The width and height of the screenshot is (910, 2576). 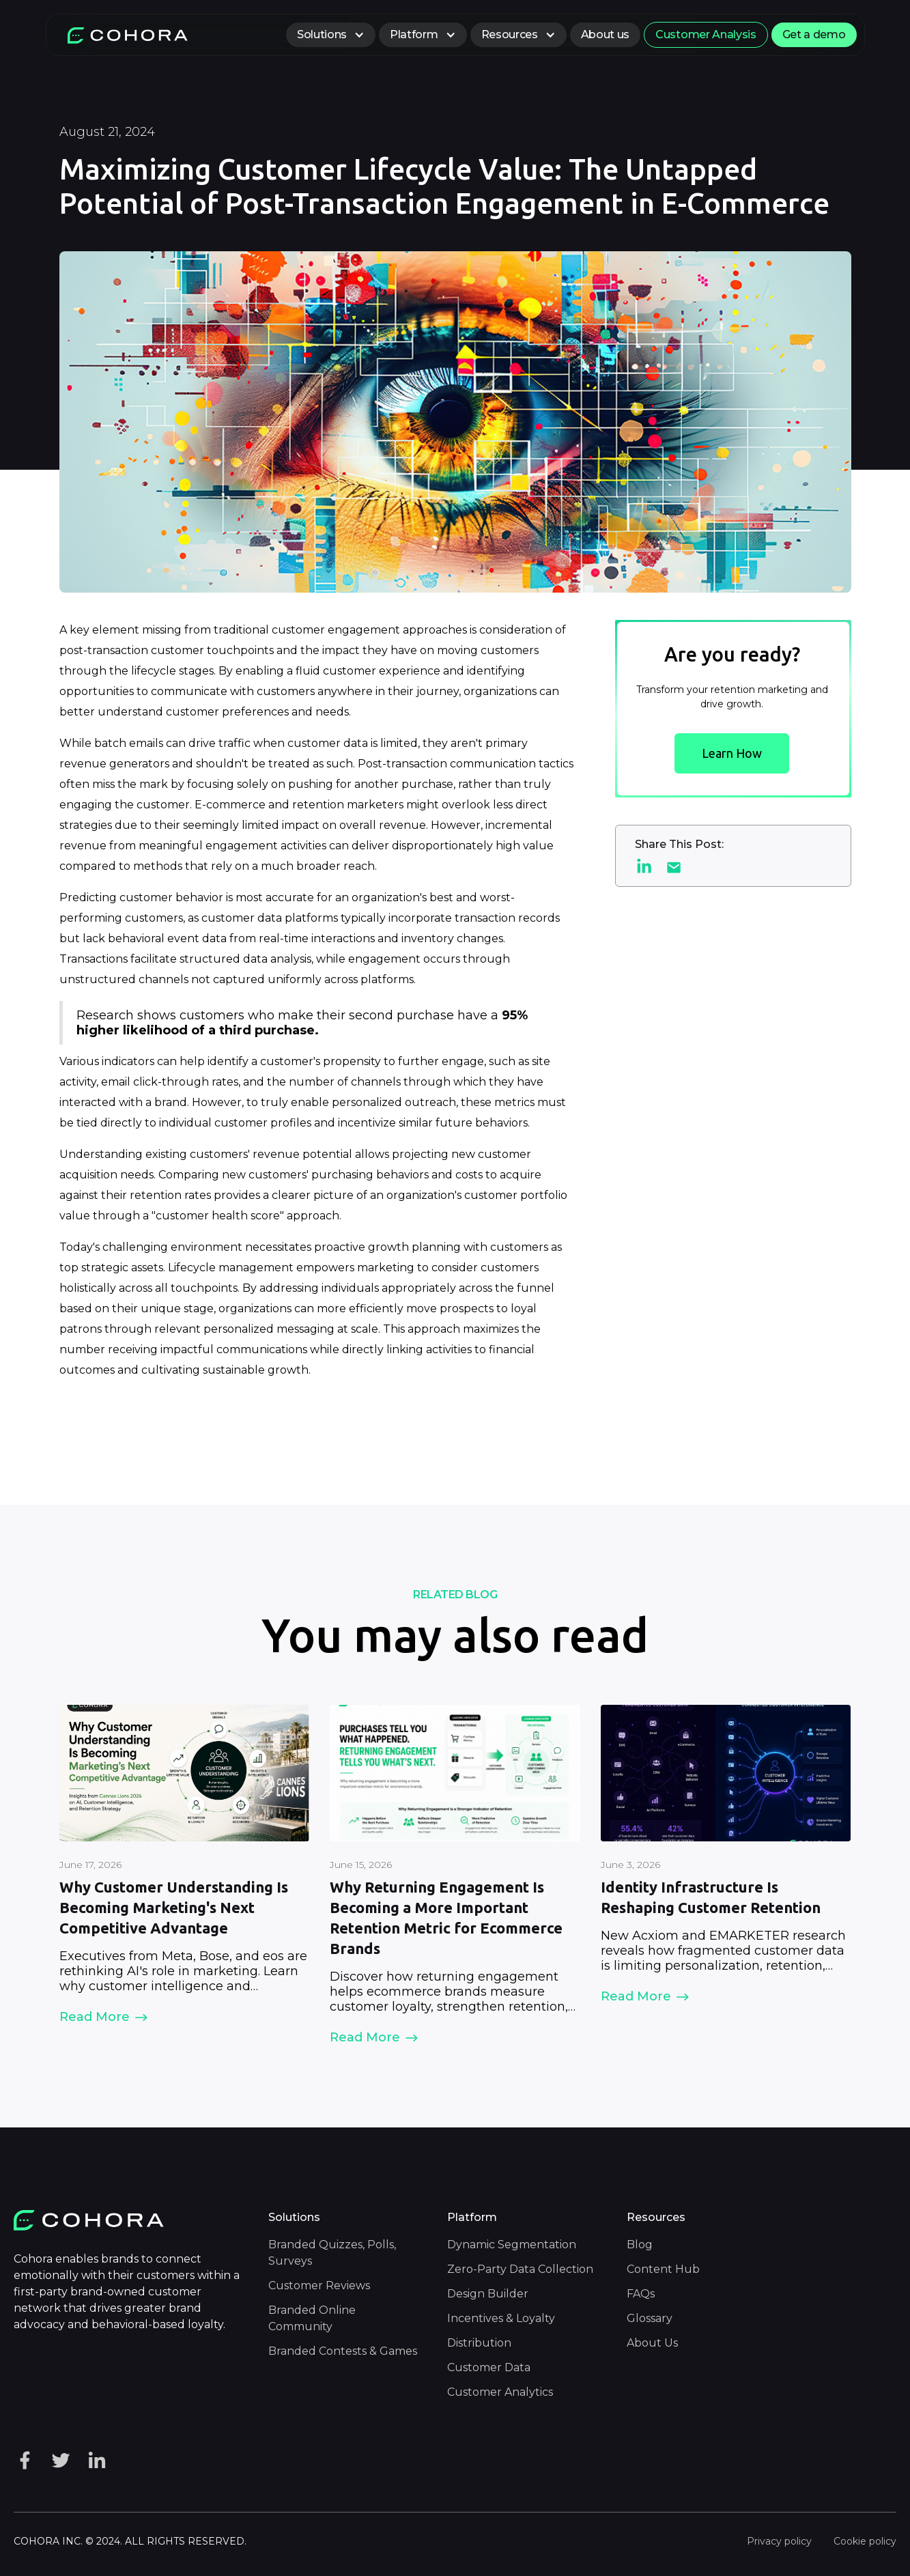 What do you see at coordinates (511, 2244) in the screenshot?
I see `Dynamic Segmentation` at bounding box center [511, 2244].